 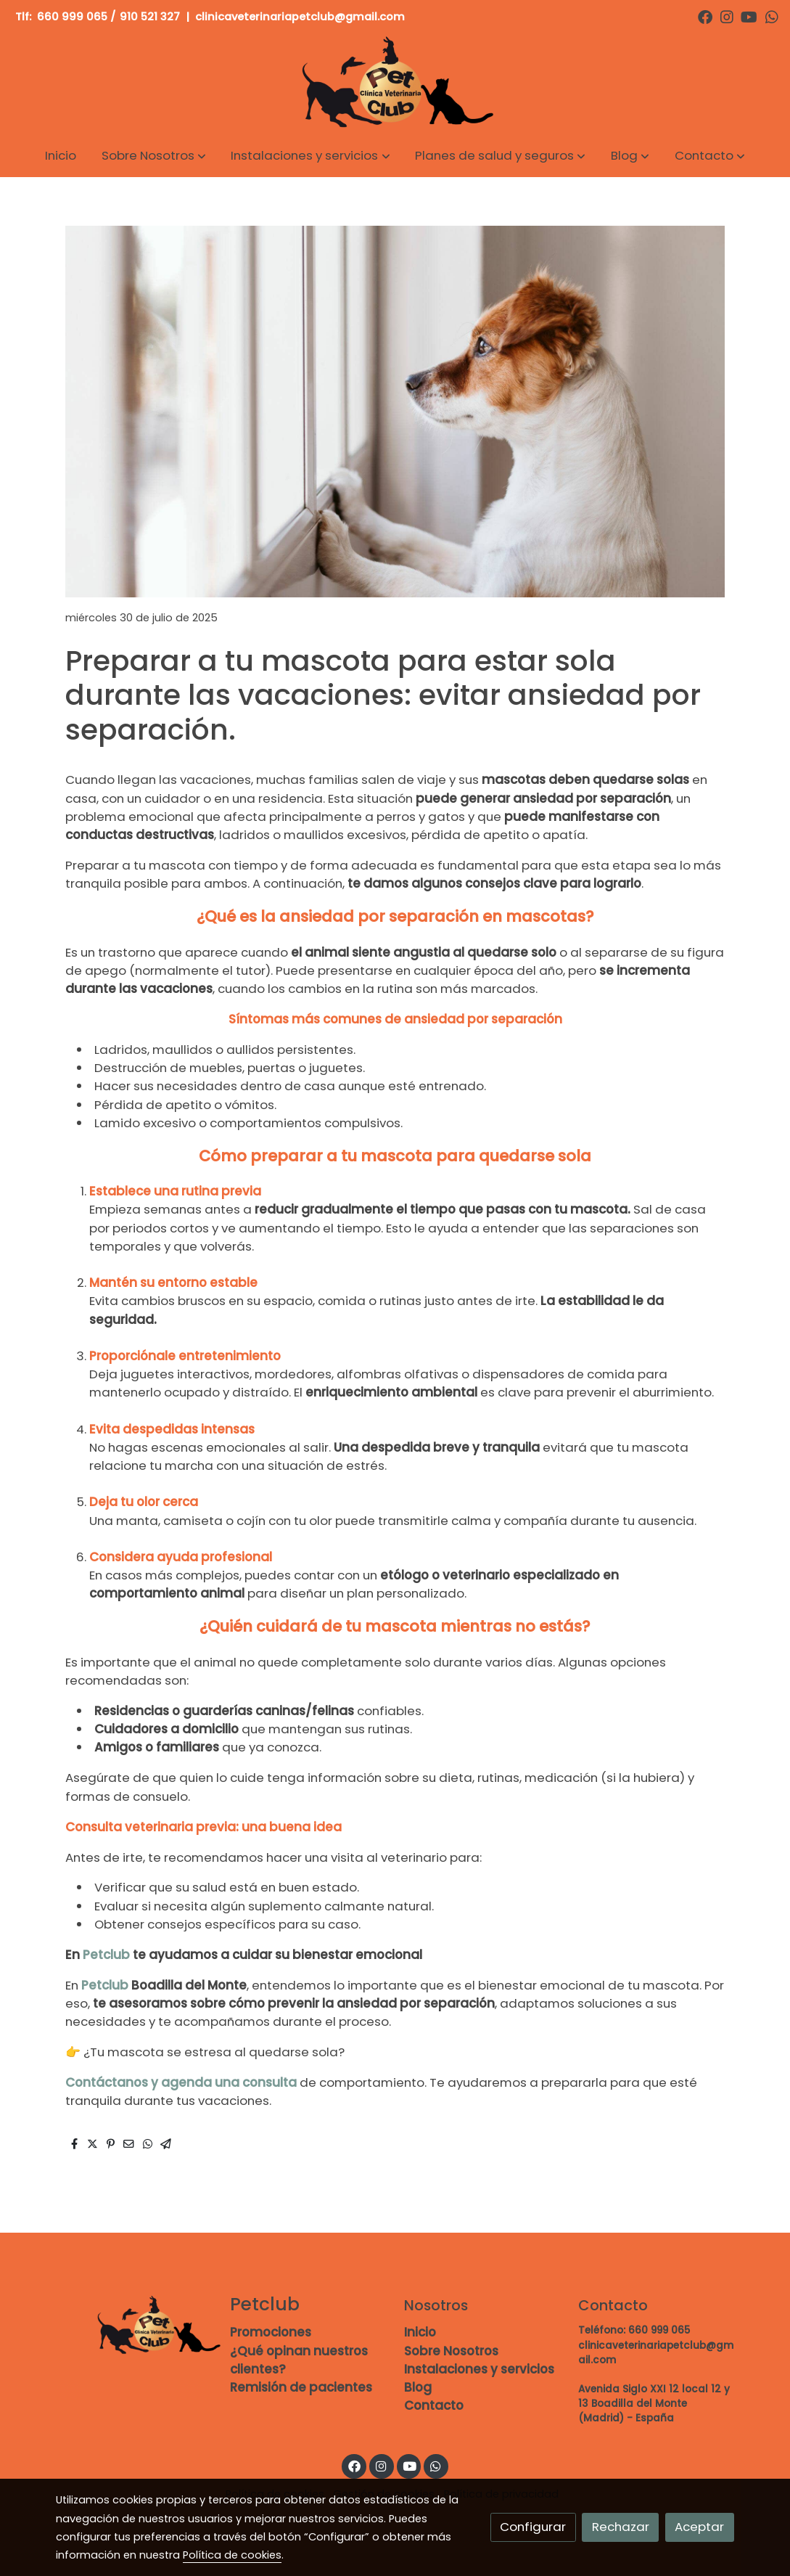 What do you see at coordinates (749, 16) in the screenshot?
I see `[link youtube]` at bounding box center [749, 16].